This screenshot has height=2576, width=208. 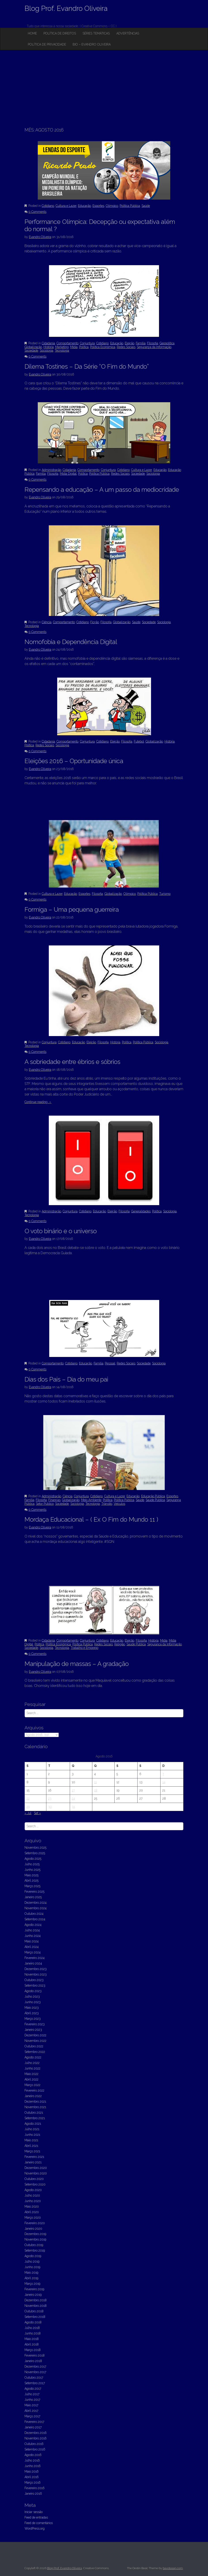 What do you see at coordinates (33, 2427) in the screenshot?
I see `Janeiro 2017` at bounding box center [33, 2427].